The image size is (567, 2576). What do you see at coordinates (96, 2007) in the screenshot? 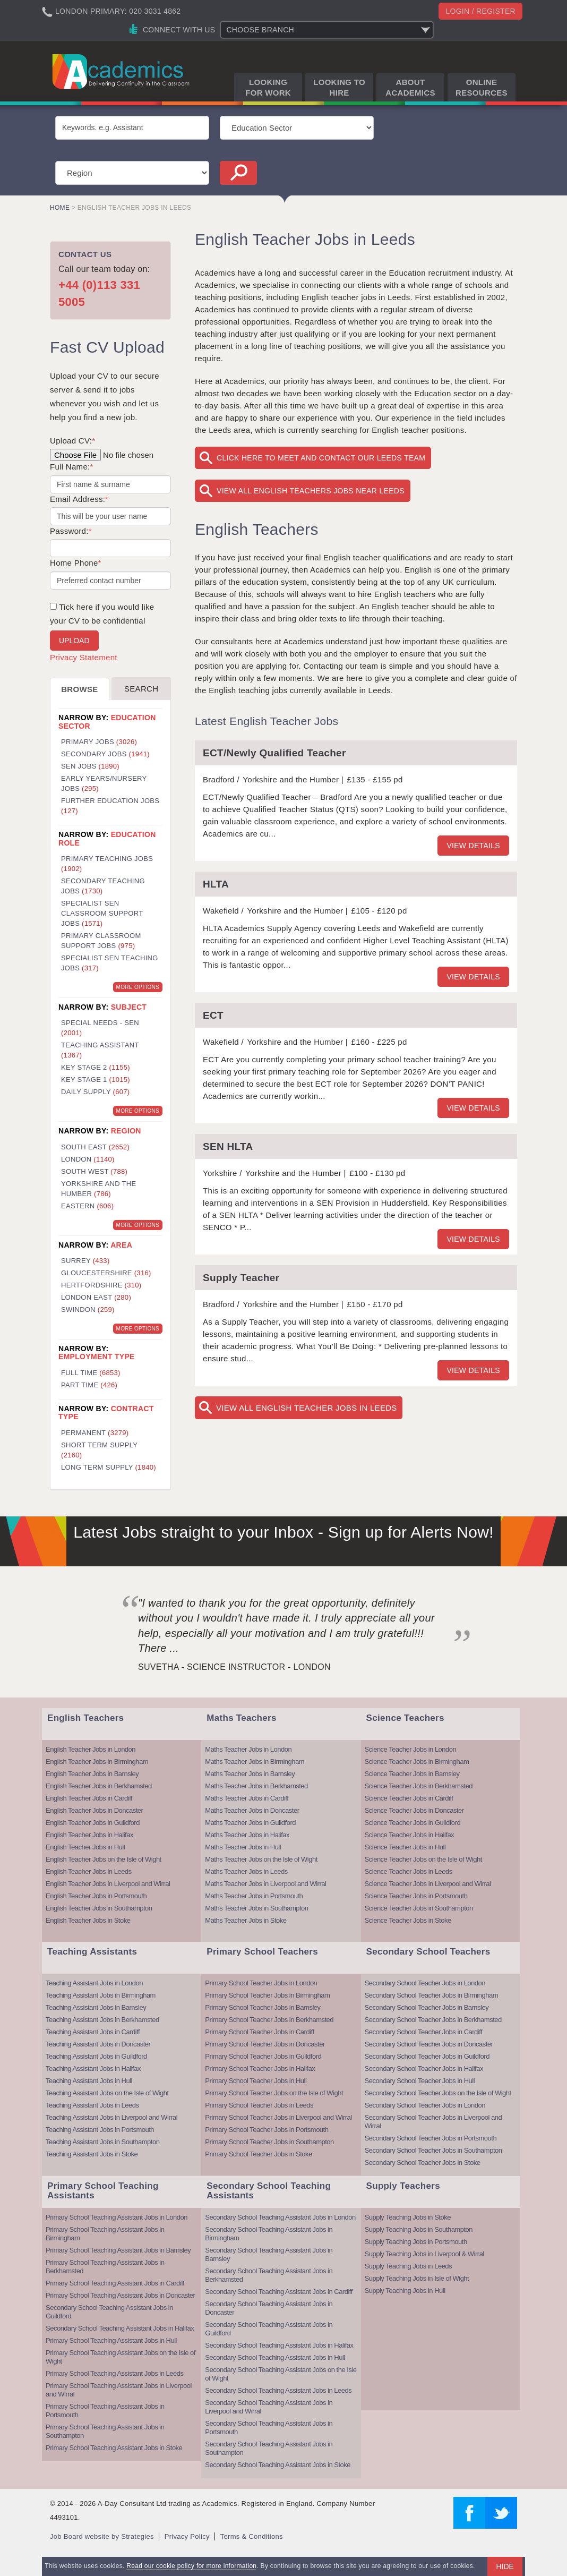
I see `Teaching Assistant Jobs in Barnsley` at bounding box center [96, 2007].